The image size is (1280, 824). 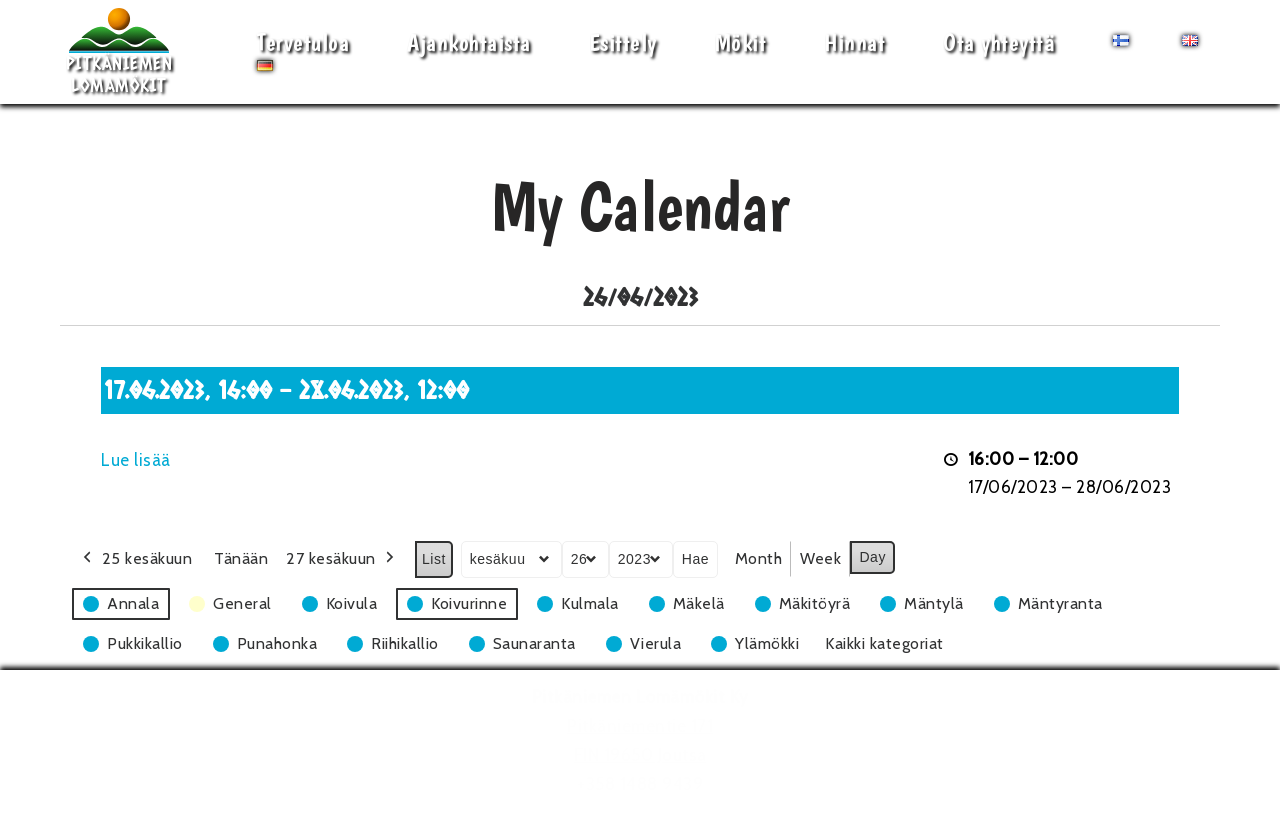 I want to click on Mökit, so click(x=741, y=42).